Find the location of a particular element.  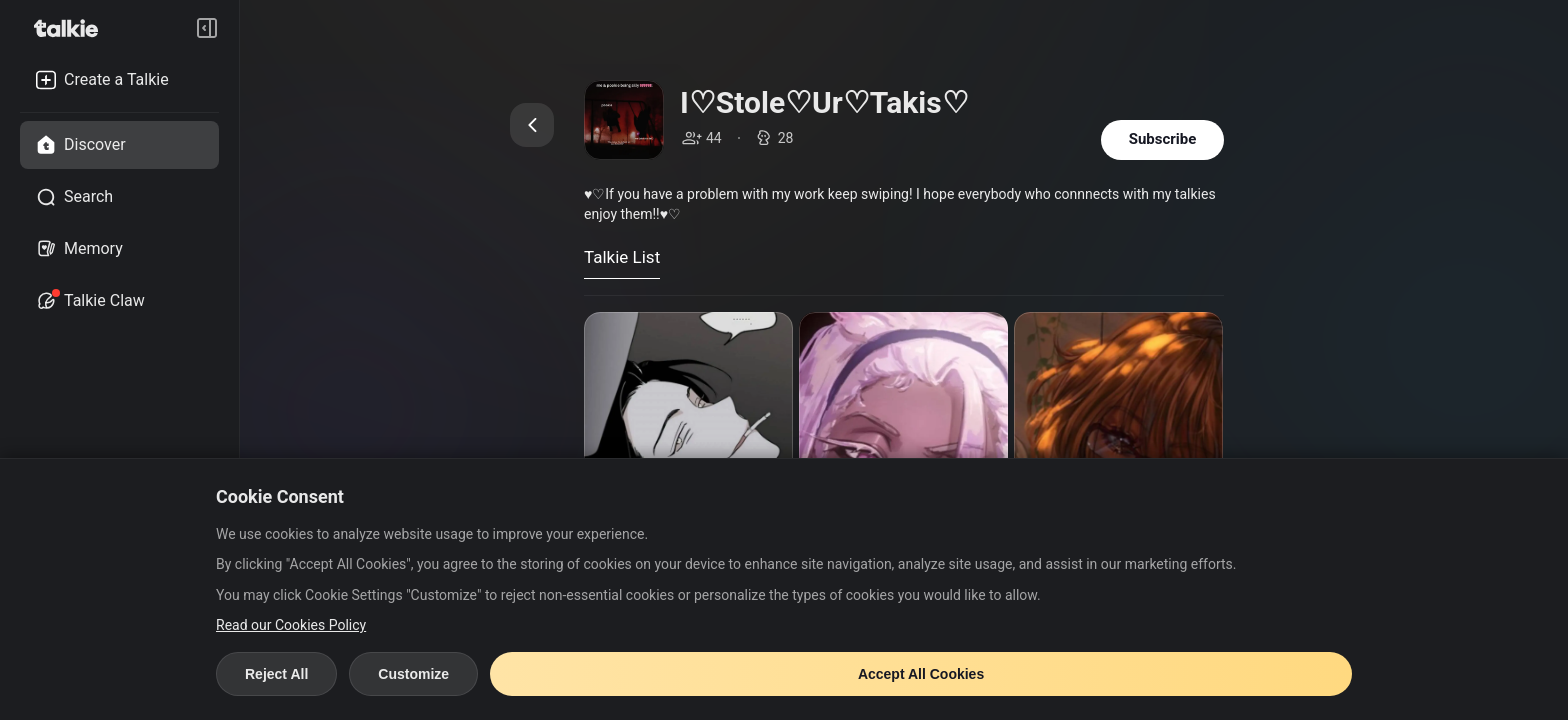

[go to talkie home page] is located at coordinates (72, 28).